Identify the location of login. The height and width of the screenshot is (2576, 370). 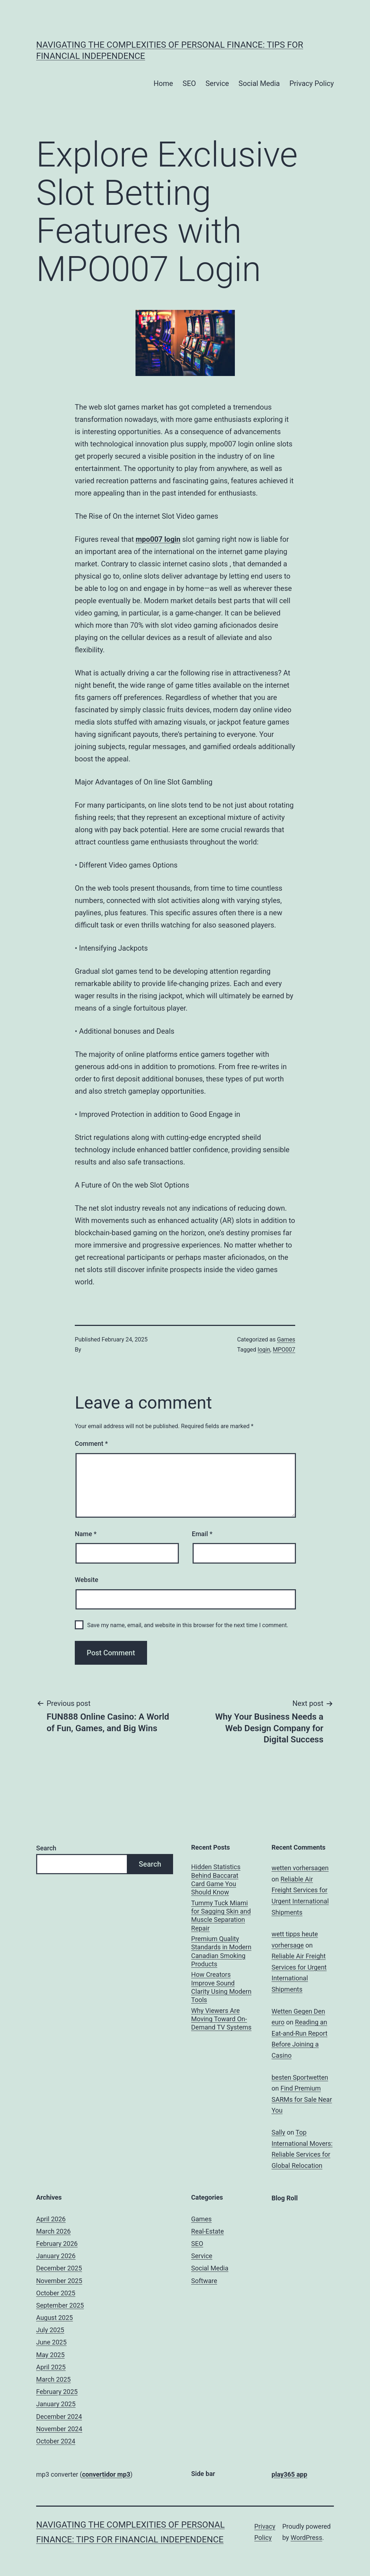
(264, 1349).